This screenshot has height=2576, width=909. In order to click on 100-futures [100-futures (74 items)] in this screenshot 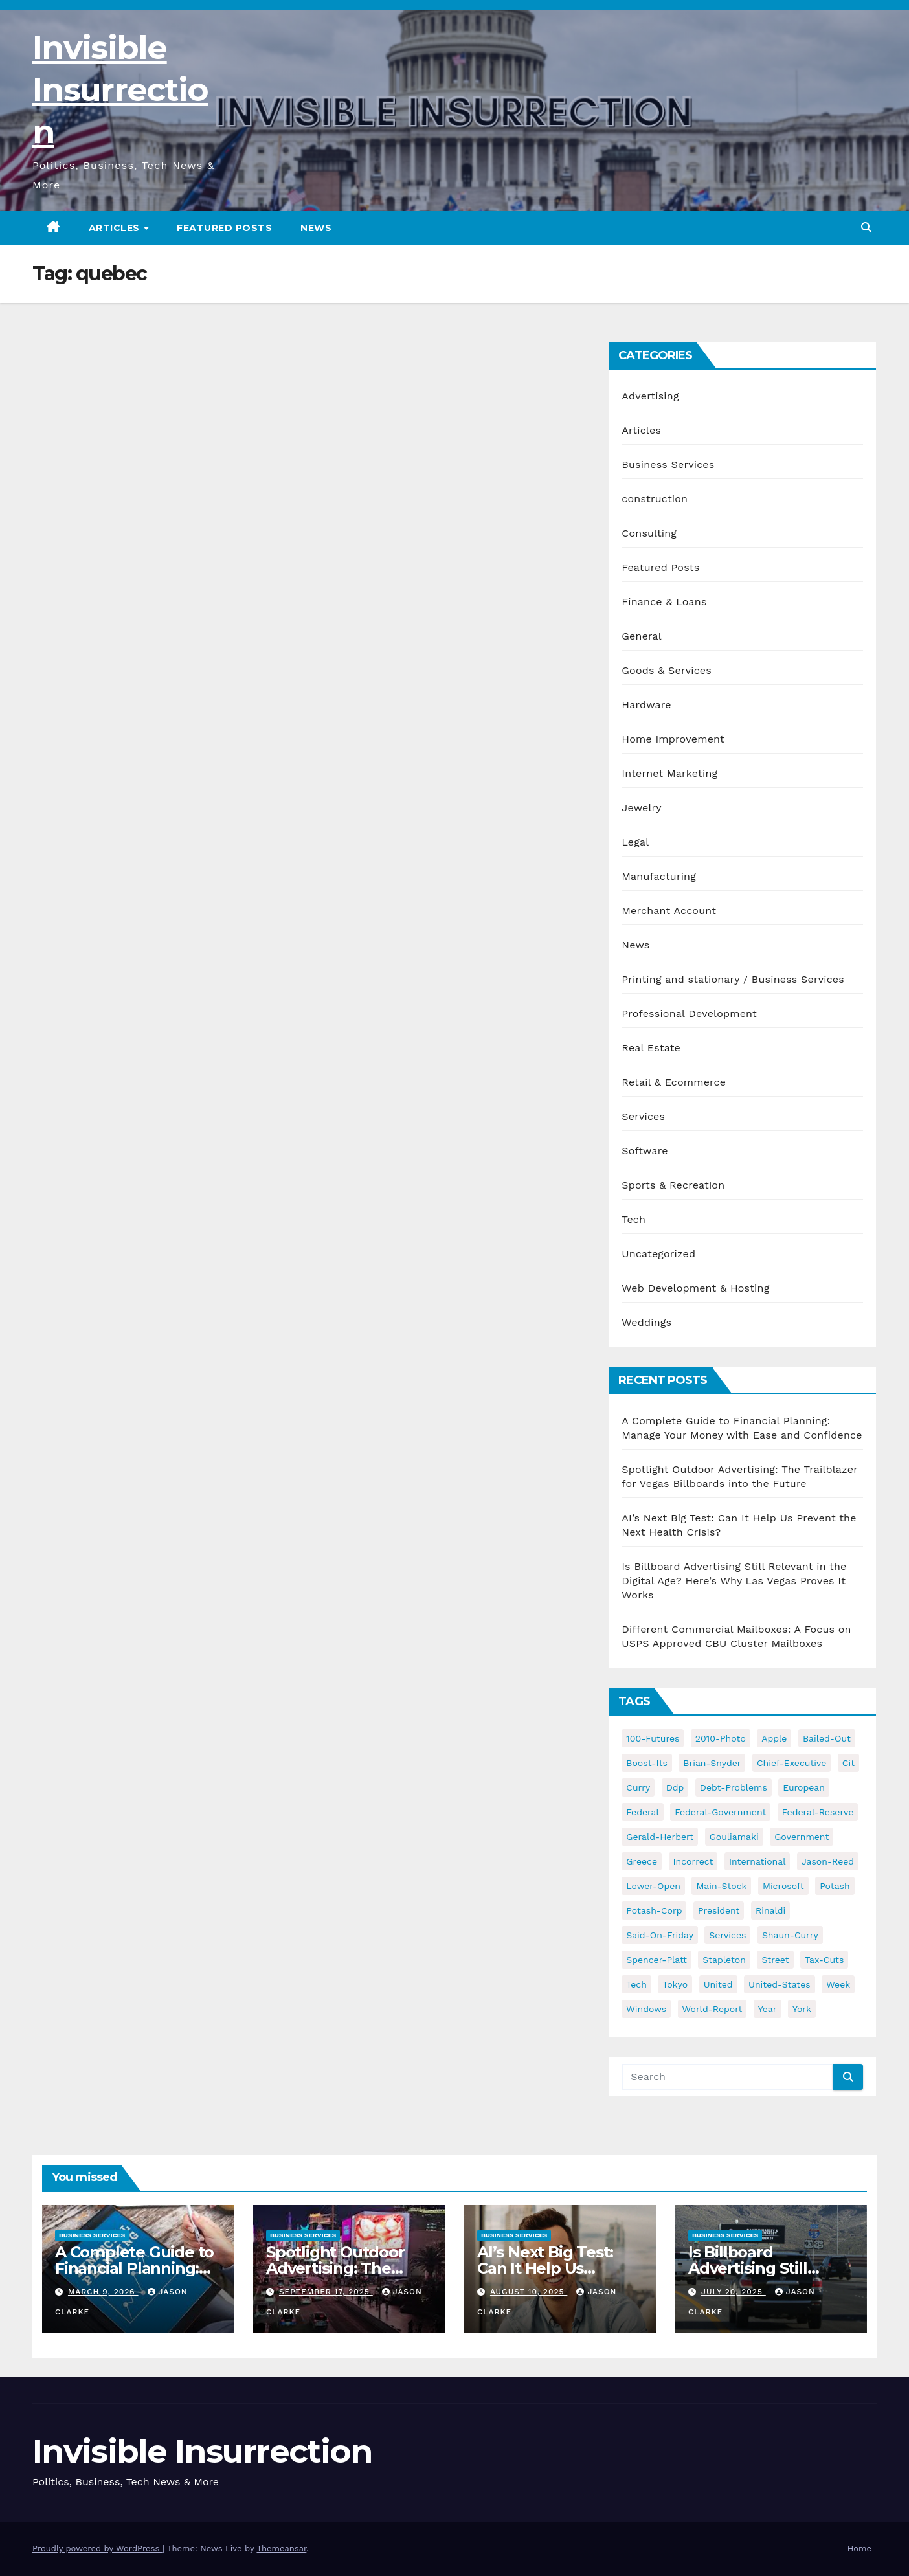, I will do `click(652, 1738)`.